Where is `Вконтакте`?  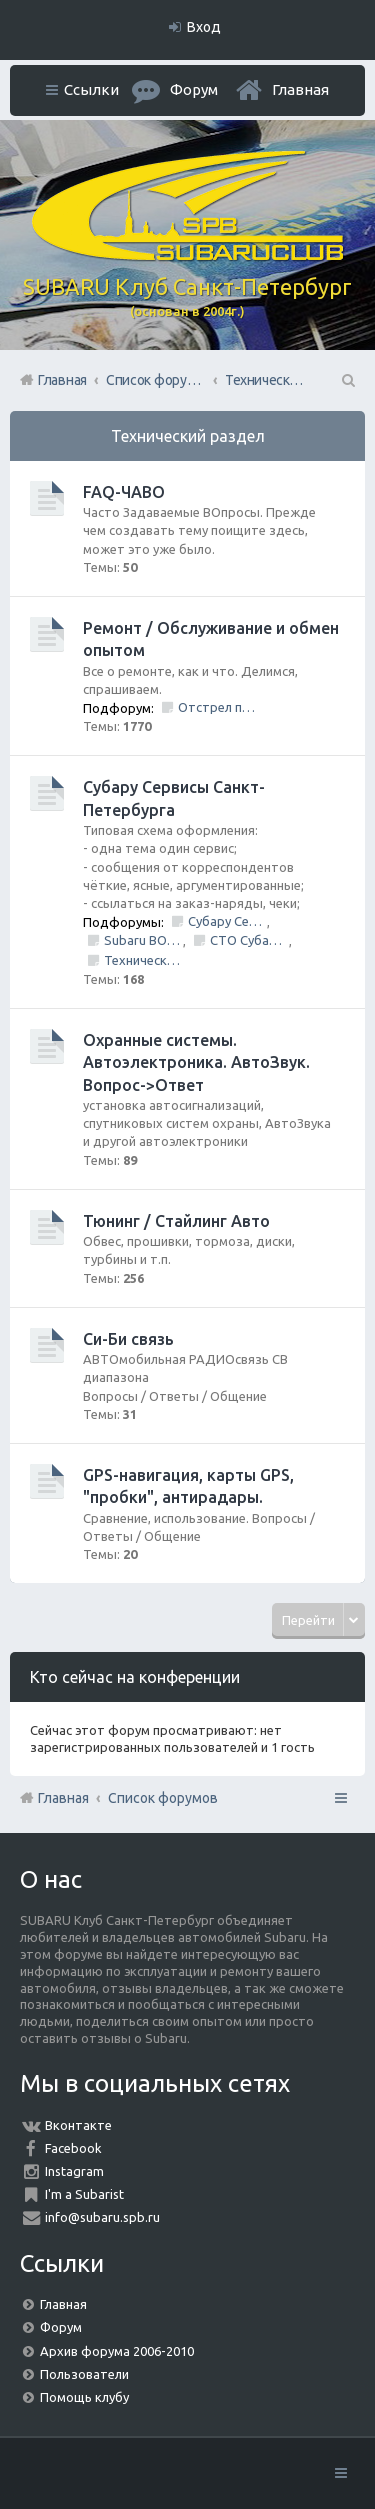
Вконтакте is located at coordinates (78, 2125).